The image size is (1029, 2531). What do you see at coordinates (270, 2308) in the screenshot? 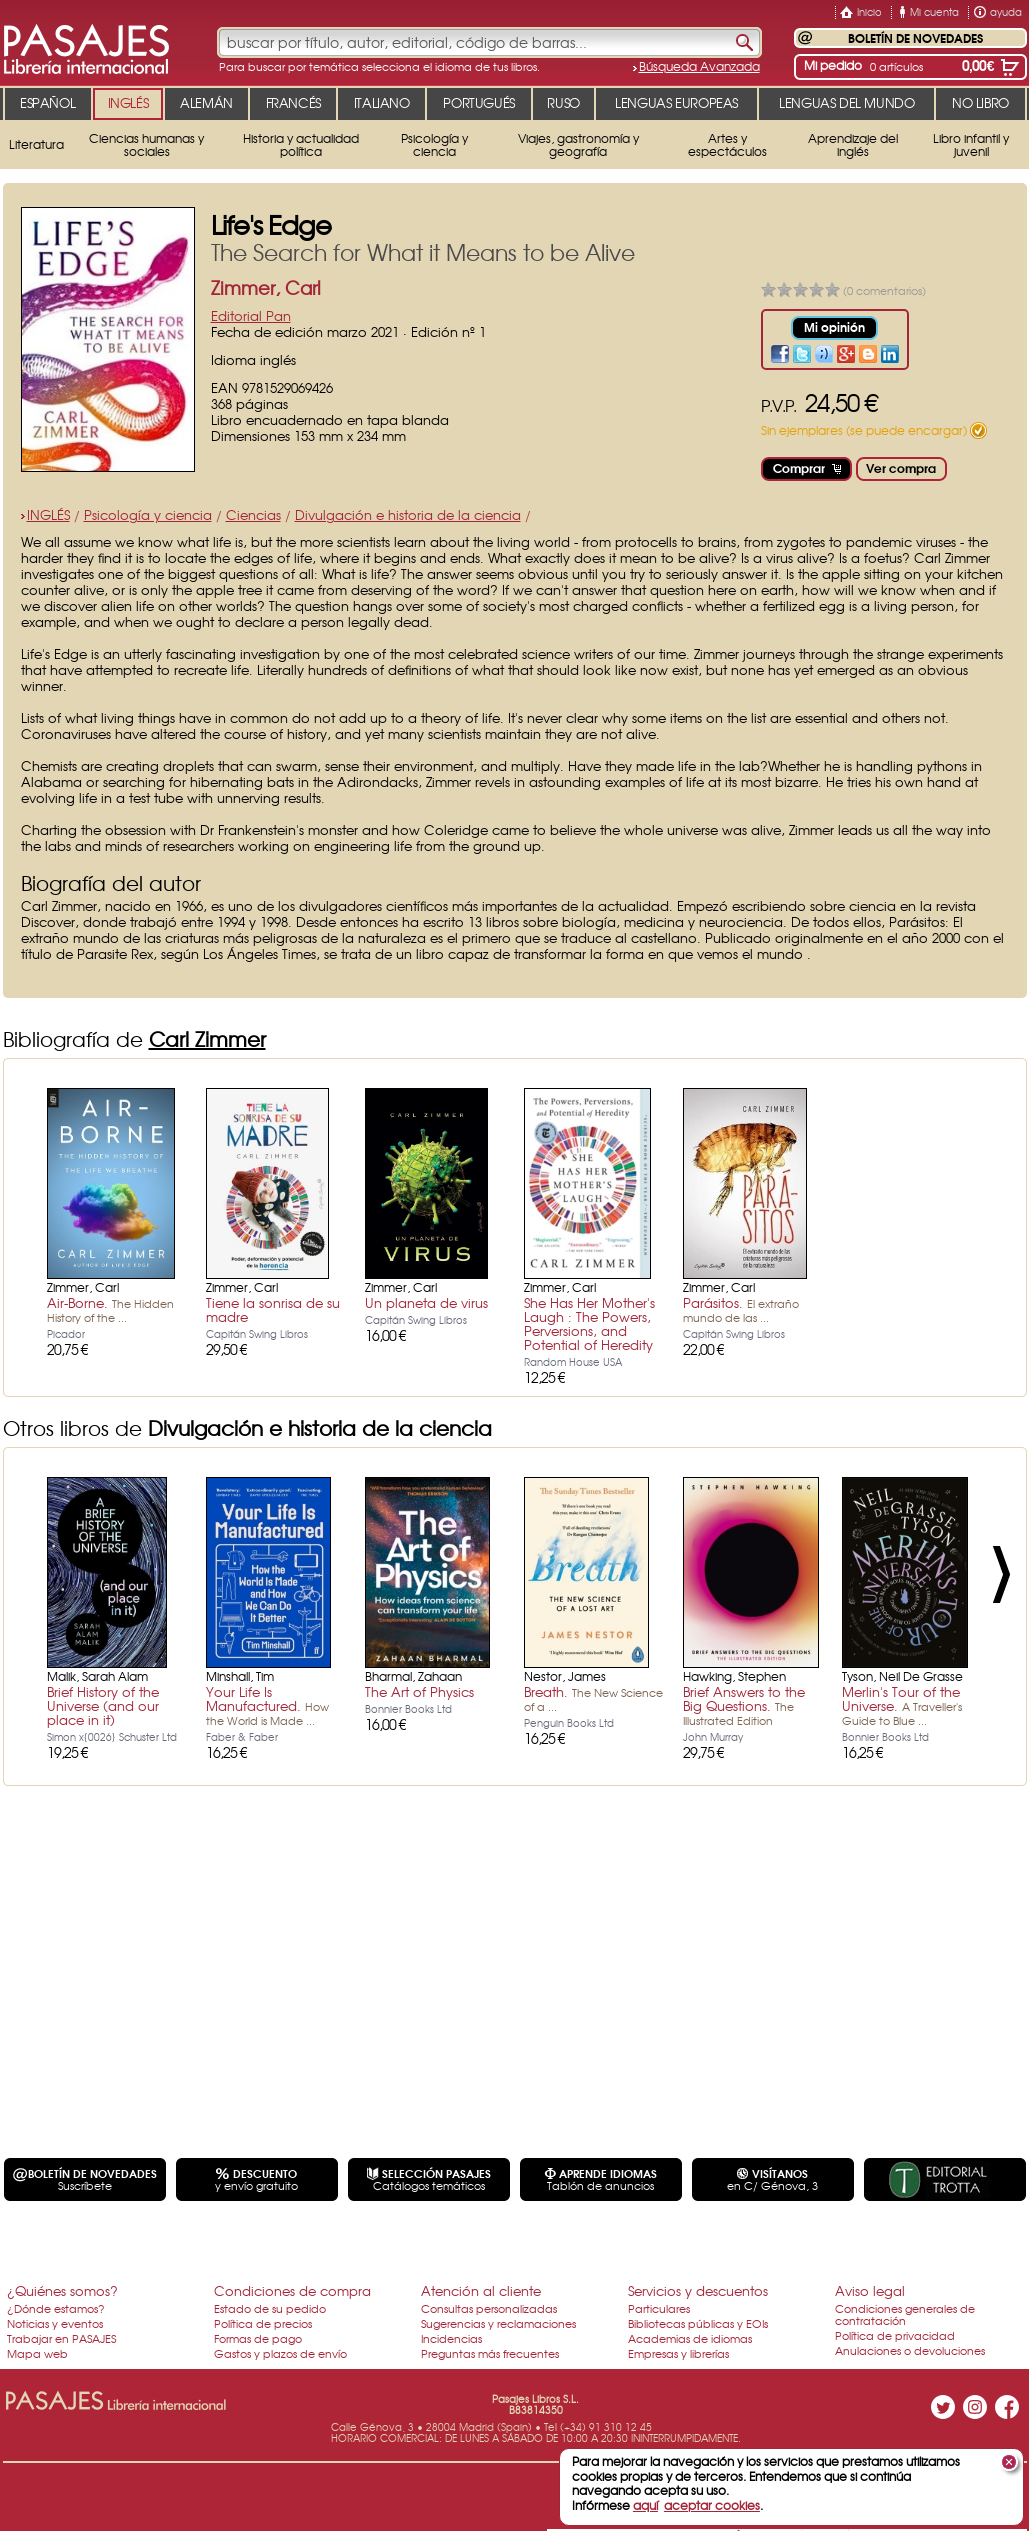
I see `Estado de su pedido` at bounding box center [270, 2308].